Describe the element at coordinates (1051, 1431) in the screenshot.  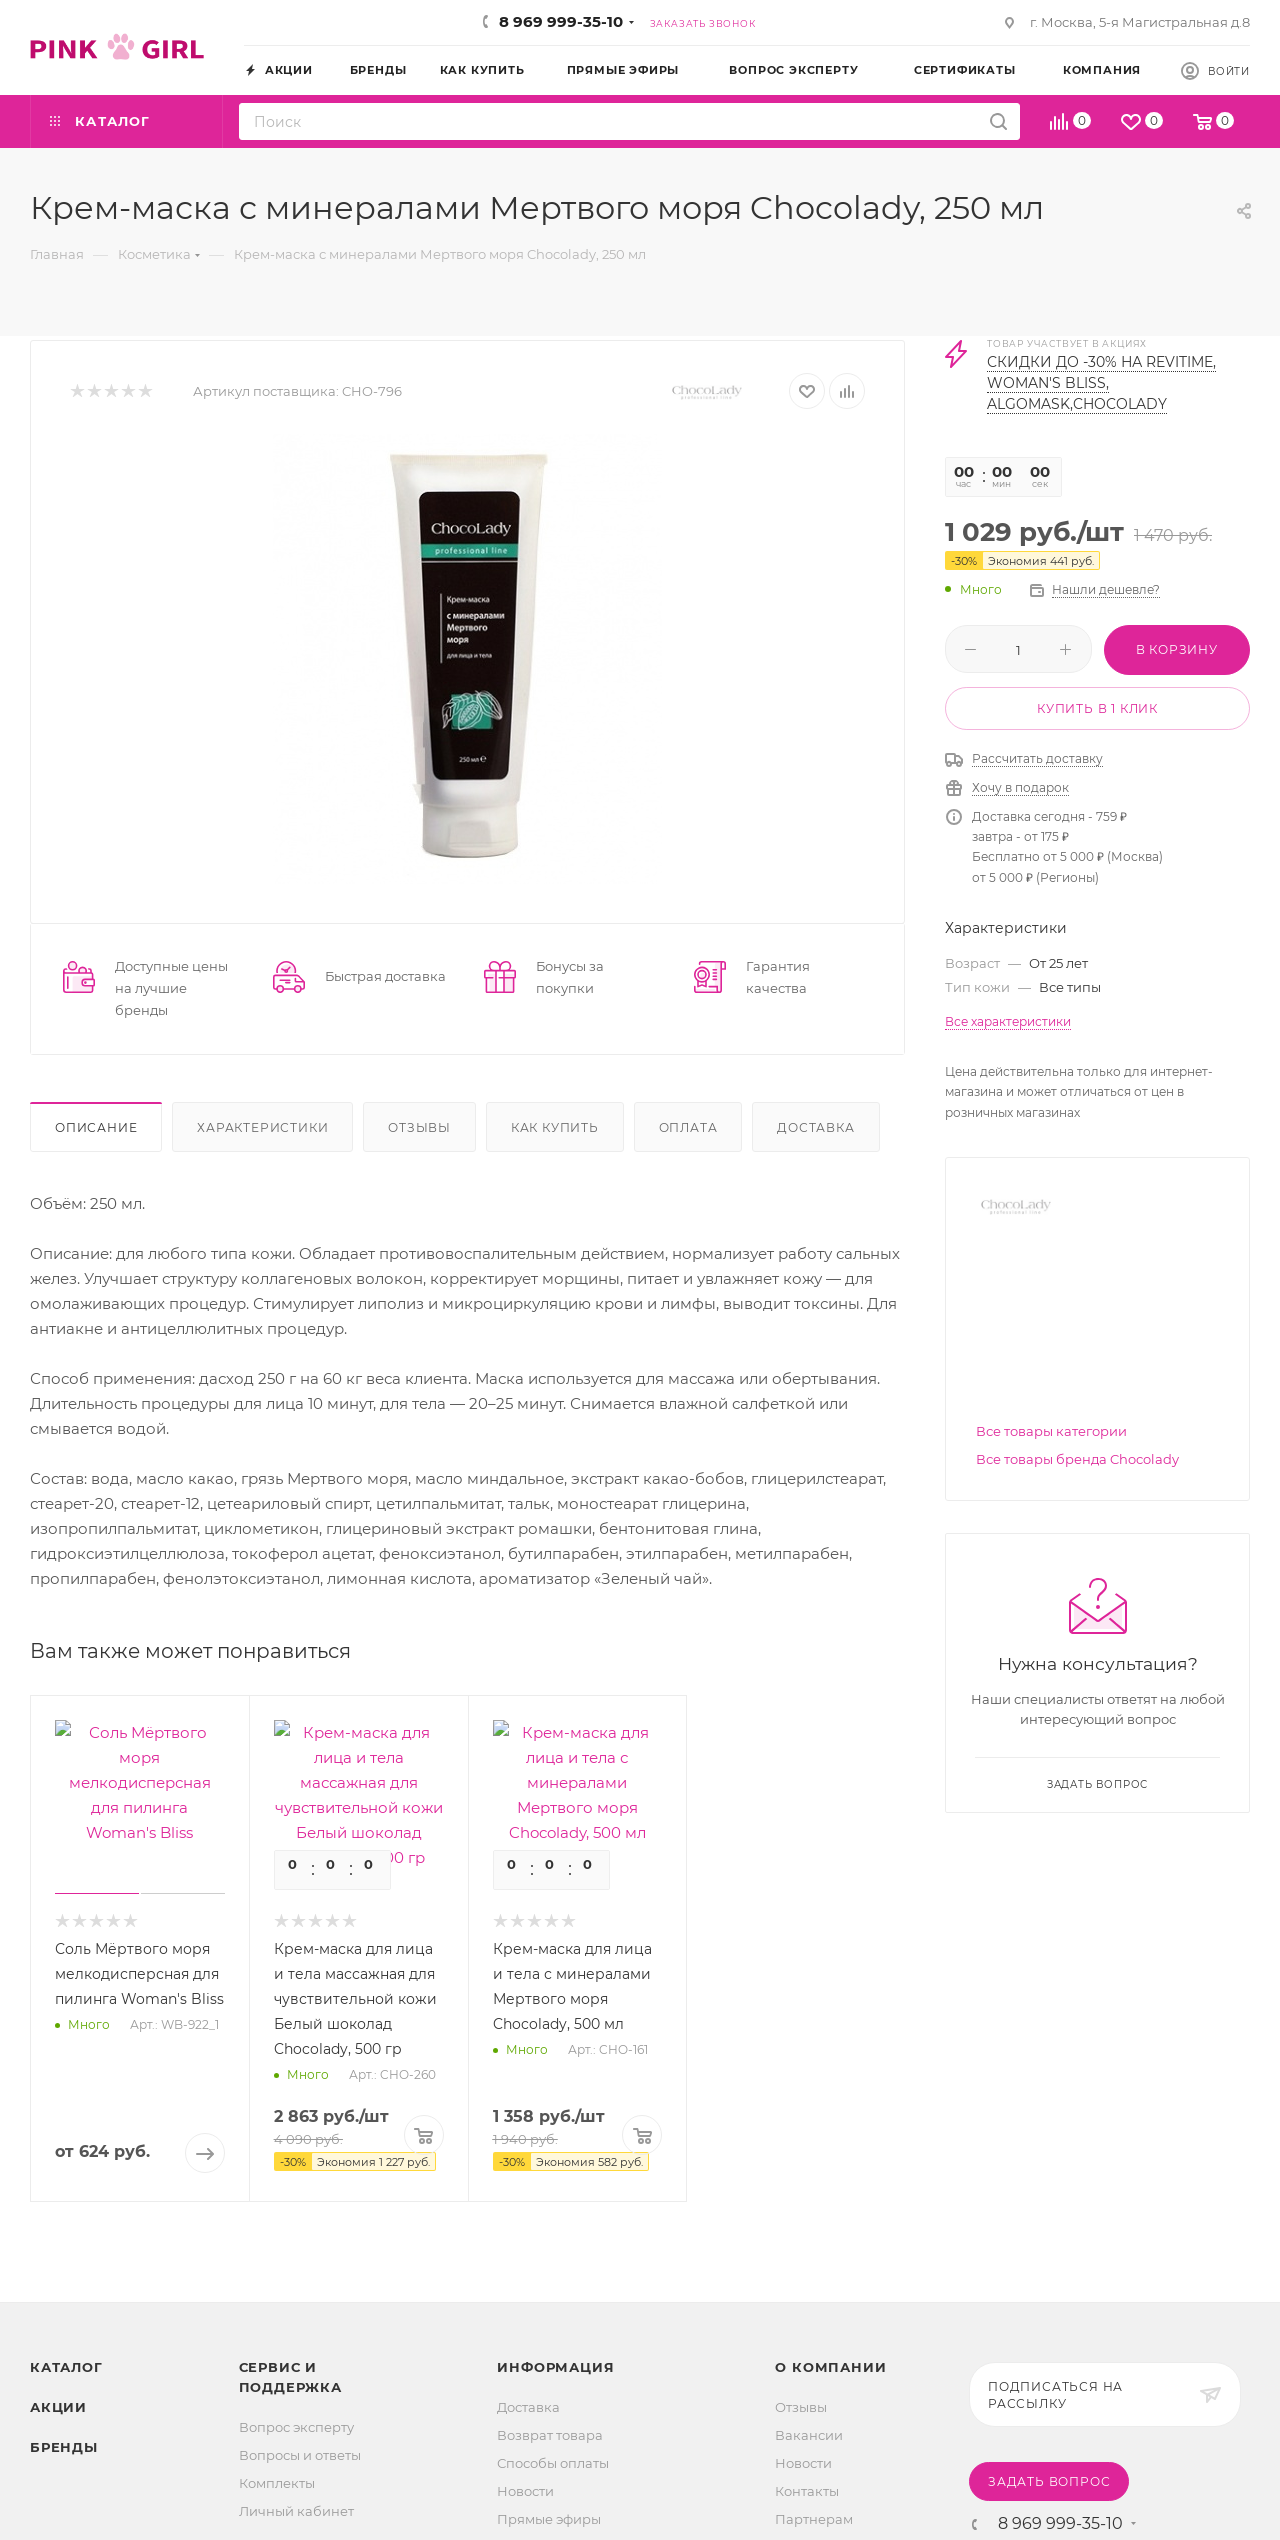
I see `Все товары категории` at that location.